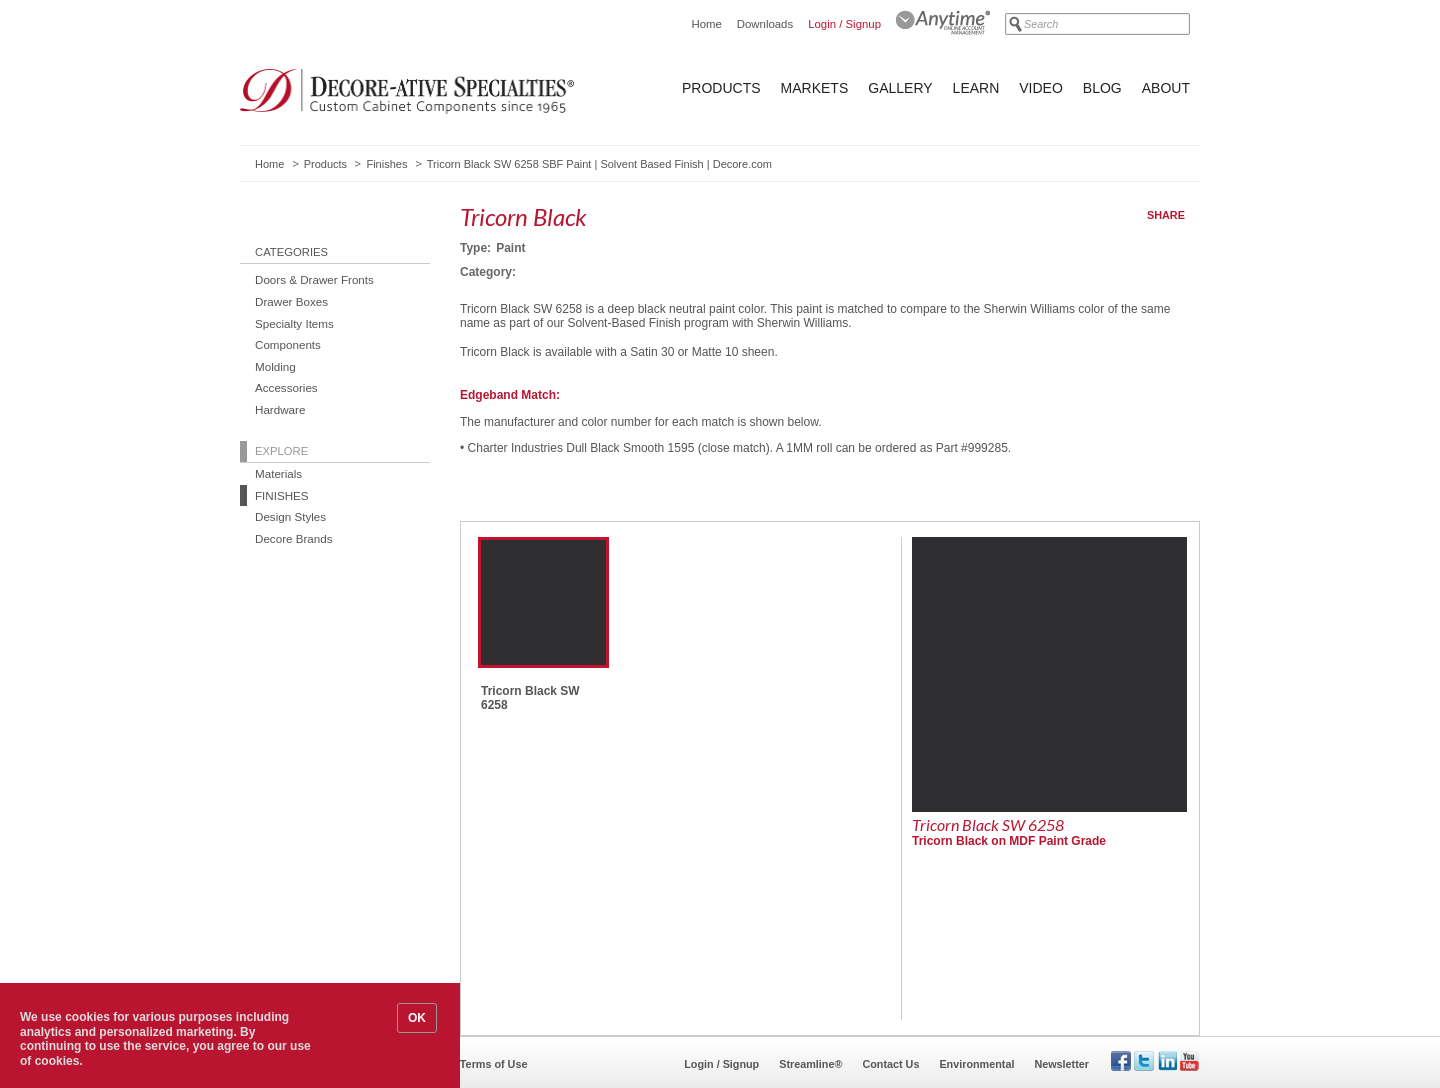 The height and width of the screenshot is (1088, 1440). Describe the element at coordinates (494, 1064) in the screenshot. I see `Terms of Use` at that location.